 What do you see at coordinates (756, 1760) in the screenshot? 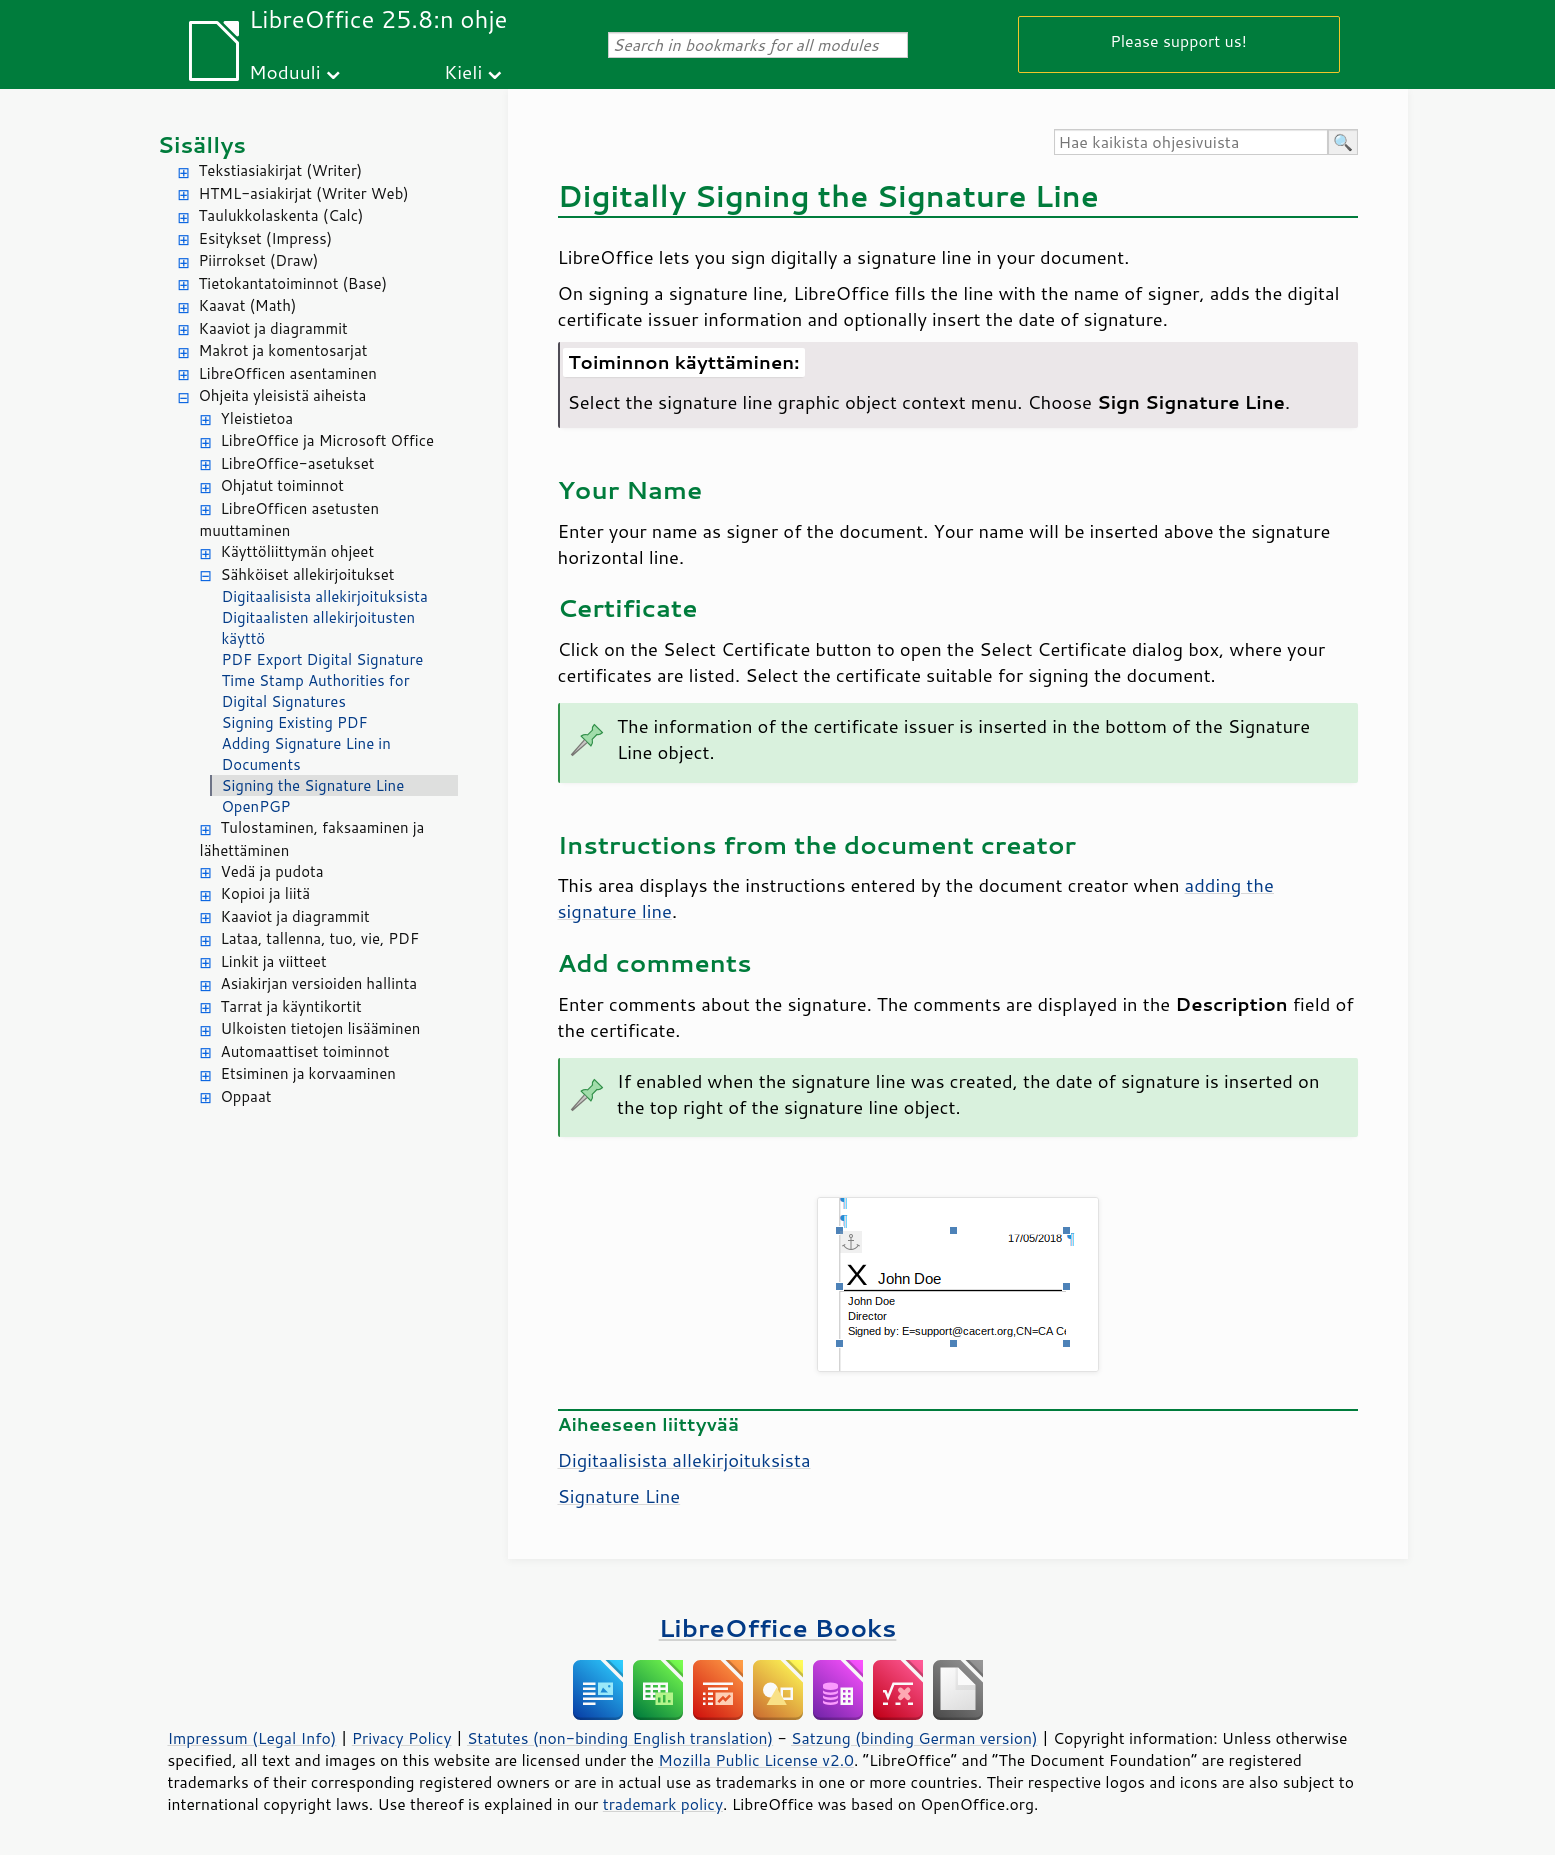
I see `Mozilla Public License v2.0` at bounding box center [756, 1760].